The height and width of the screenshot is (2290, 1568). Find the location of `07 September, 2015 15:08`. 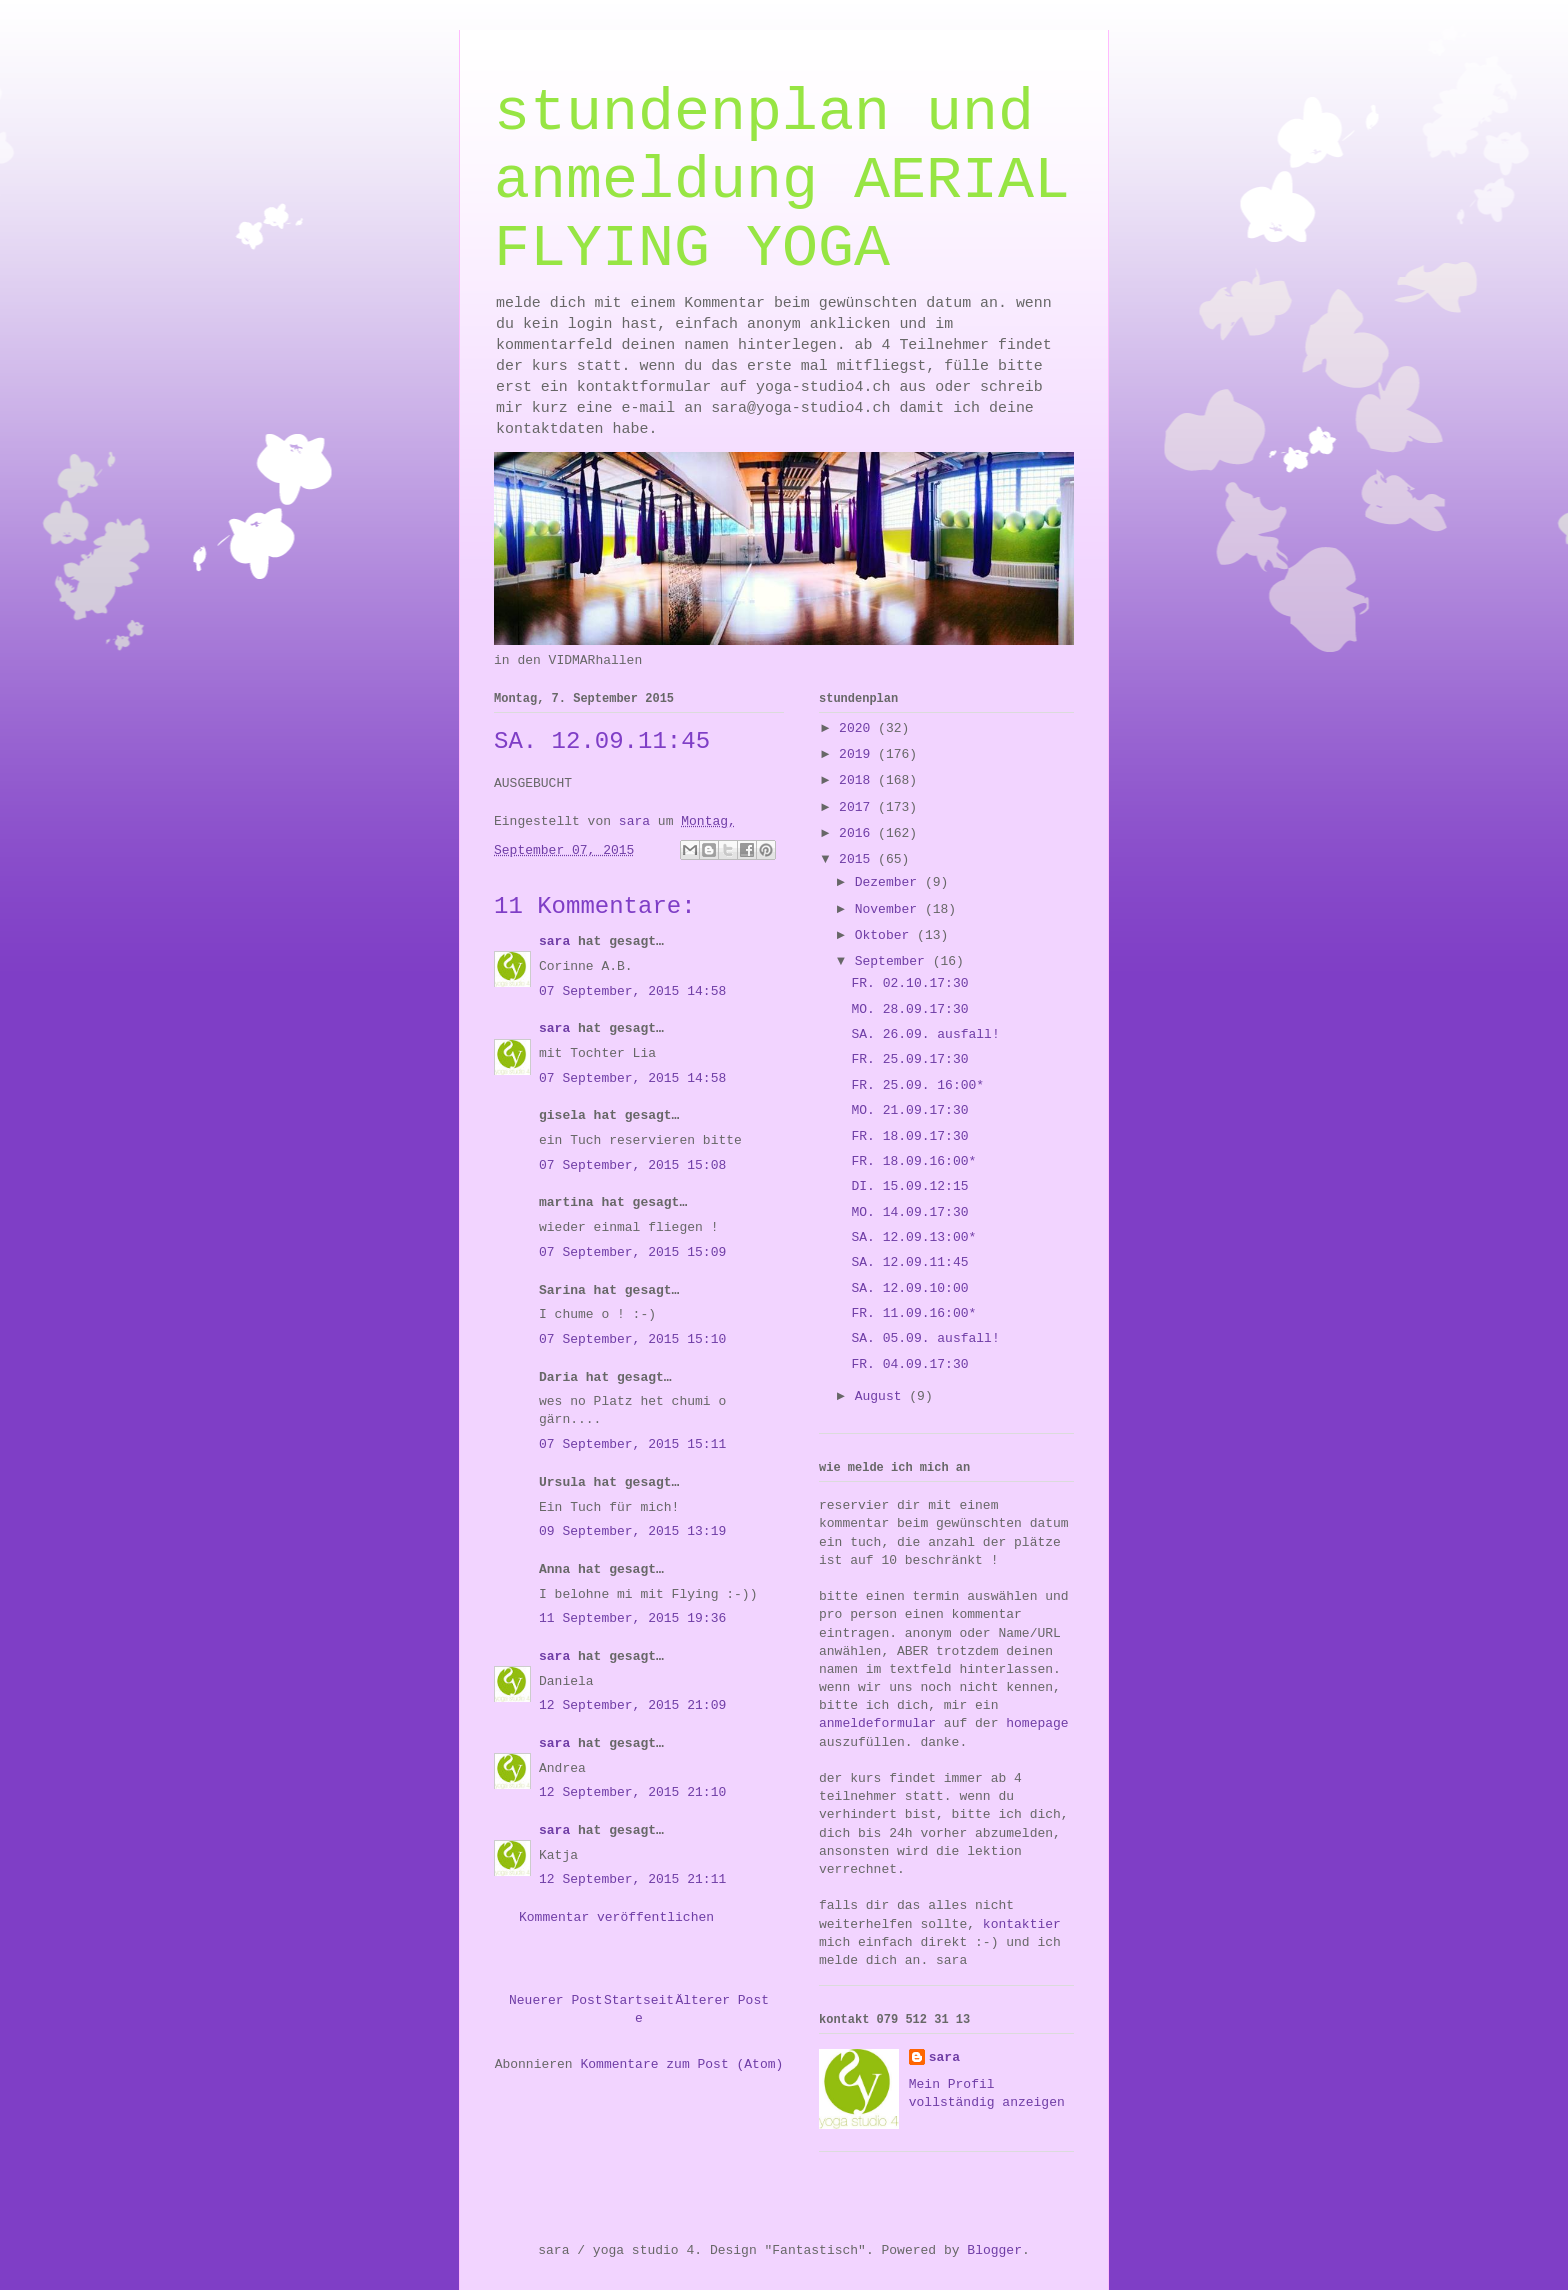

07 September, 2015 15:08 is located at coordinates (632, 1165).